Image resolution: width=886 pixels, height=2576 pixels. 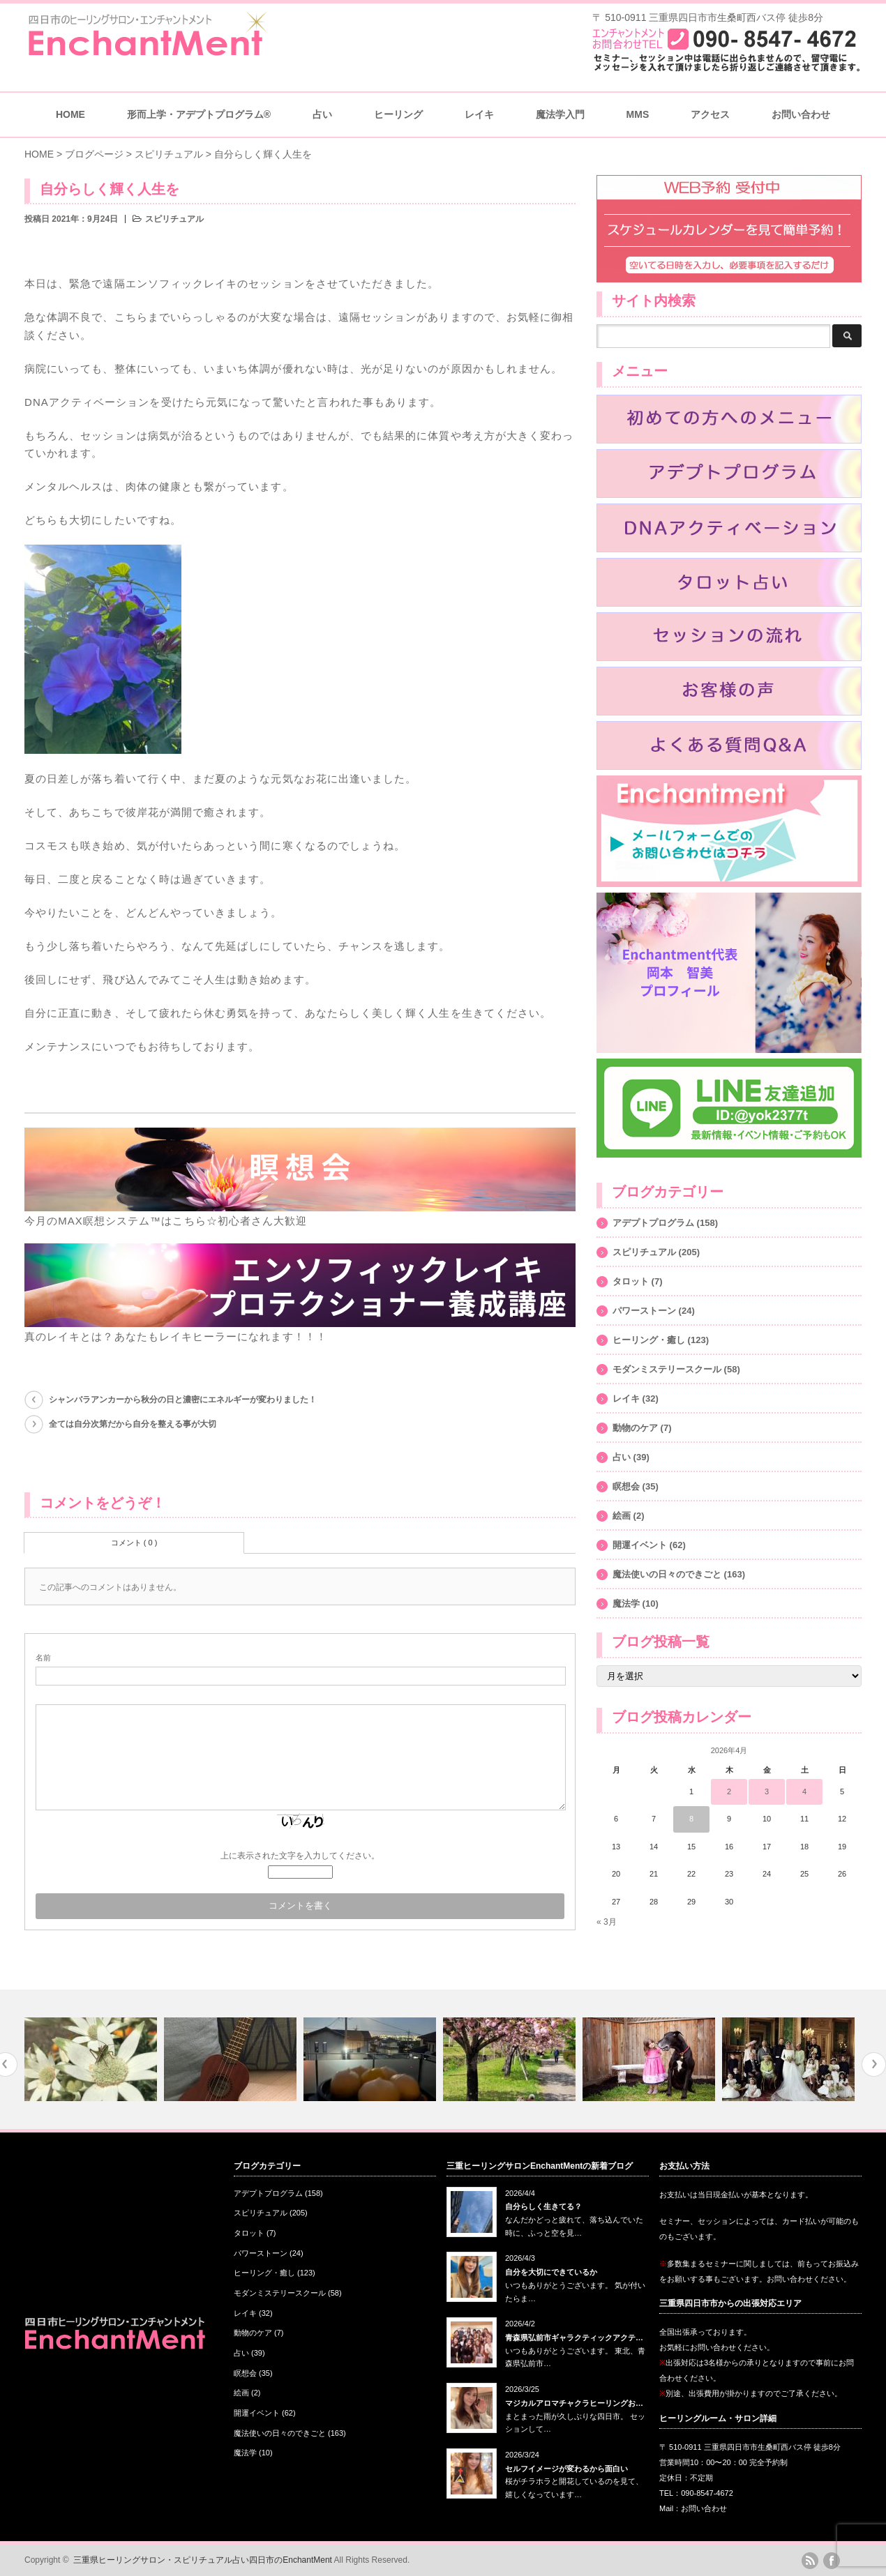 I want to click on Next, so click(x=874, y=2064).